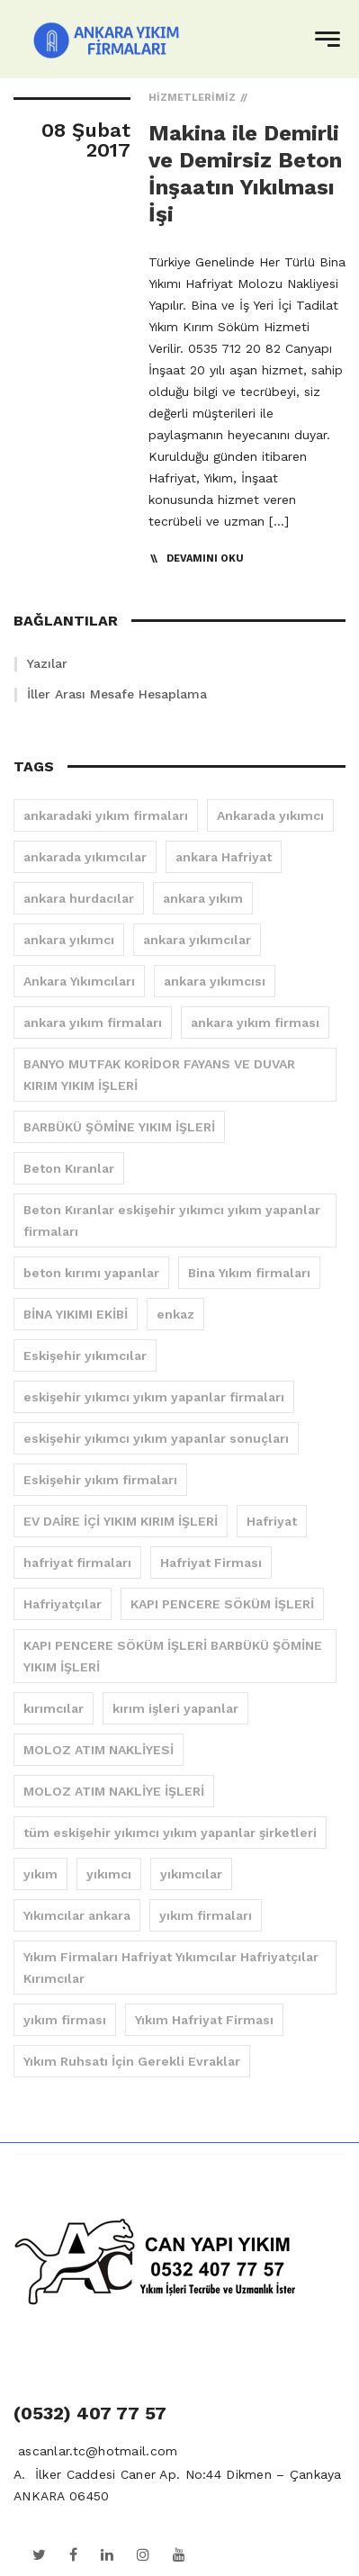  What do you see at coordinates (204, 2020) in the screenshot?
I see `Yıkım Hafriyat Firması` at bounding box center [204, 2020].